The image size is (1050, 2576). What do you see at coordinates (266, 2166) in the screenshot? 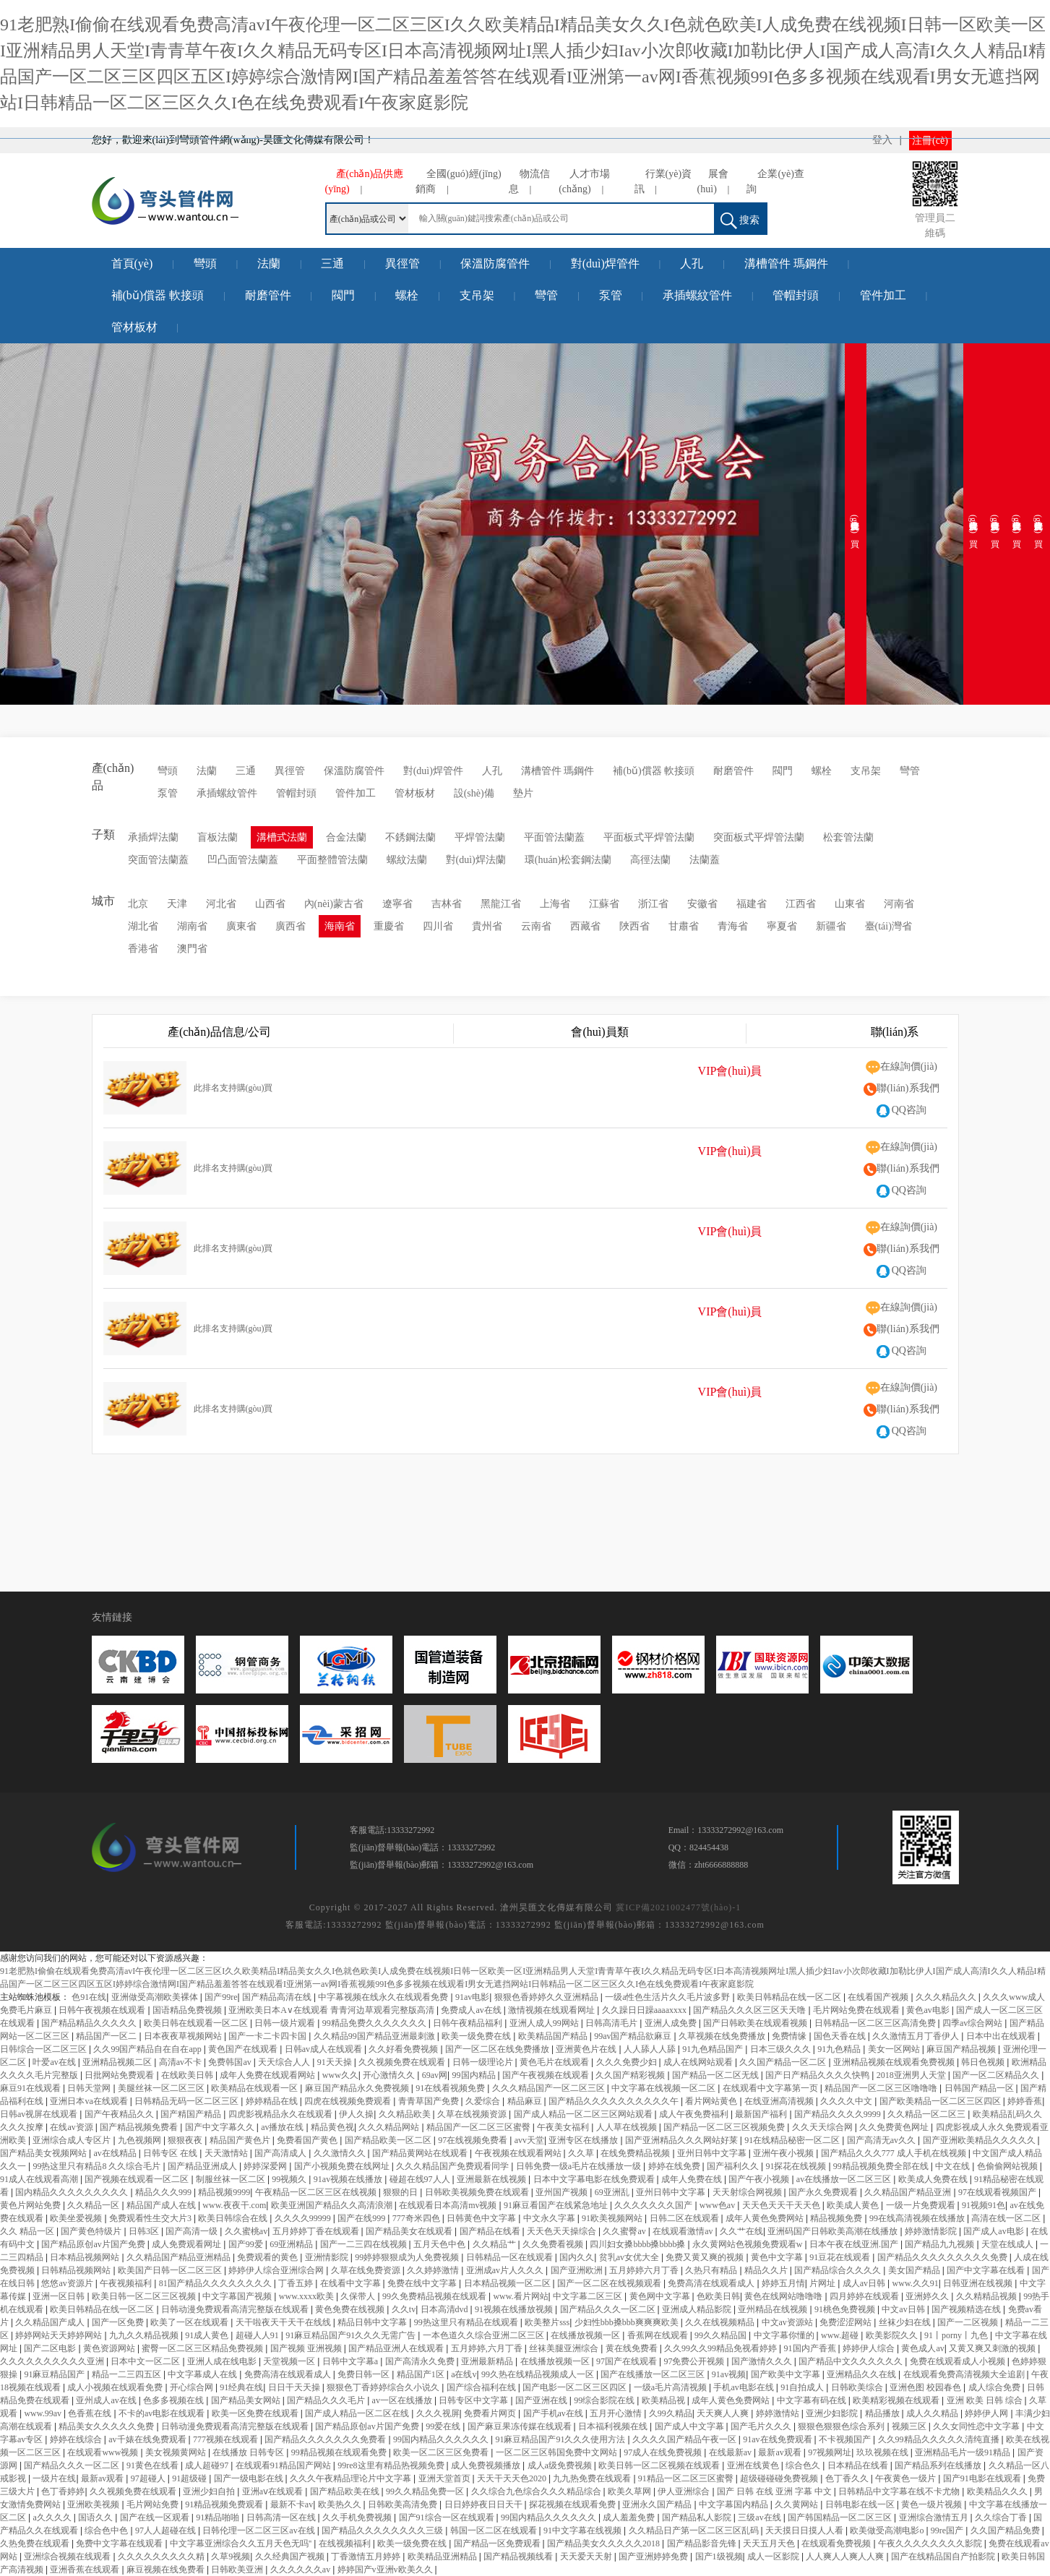
I see `婷婷深爱网` at bounding box center [266, 2166].